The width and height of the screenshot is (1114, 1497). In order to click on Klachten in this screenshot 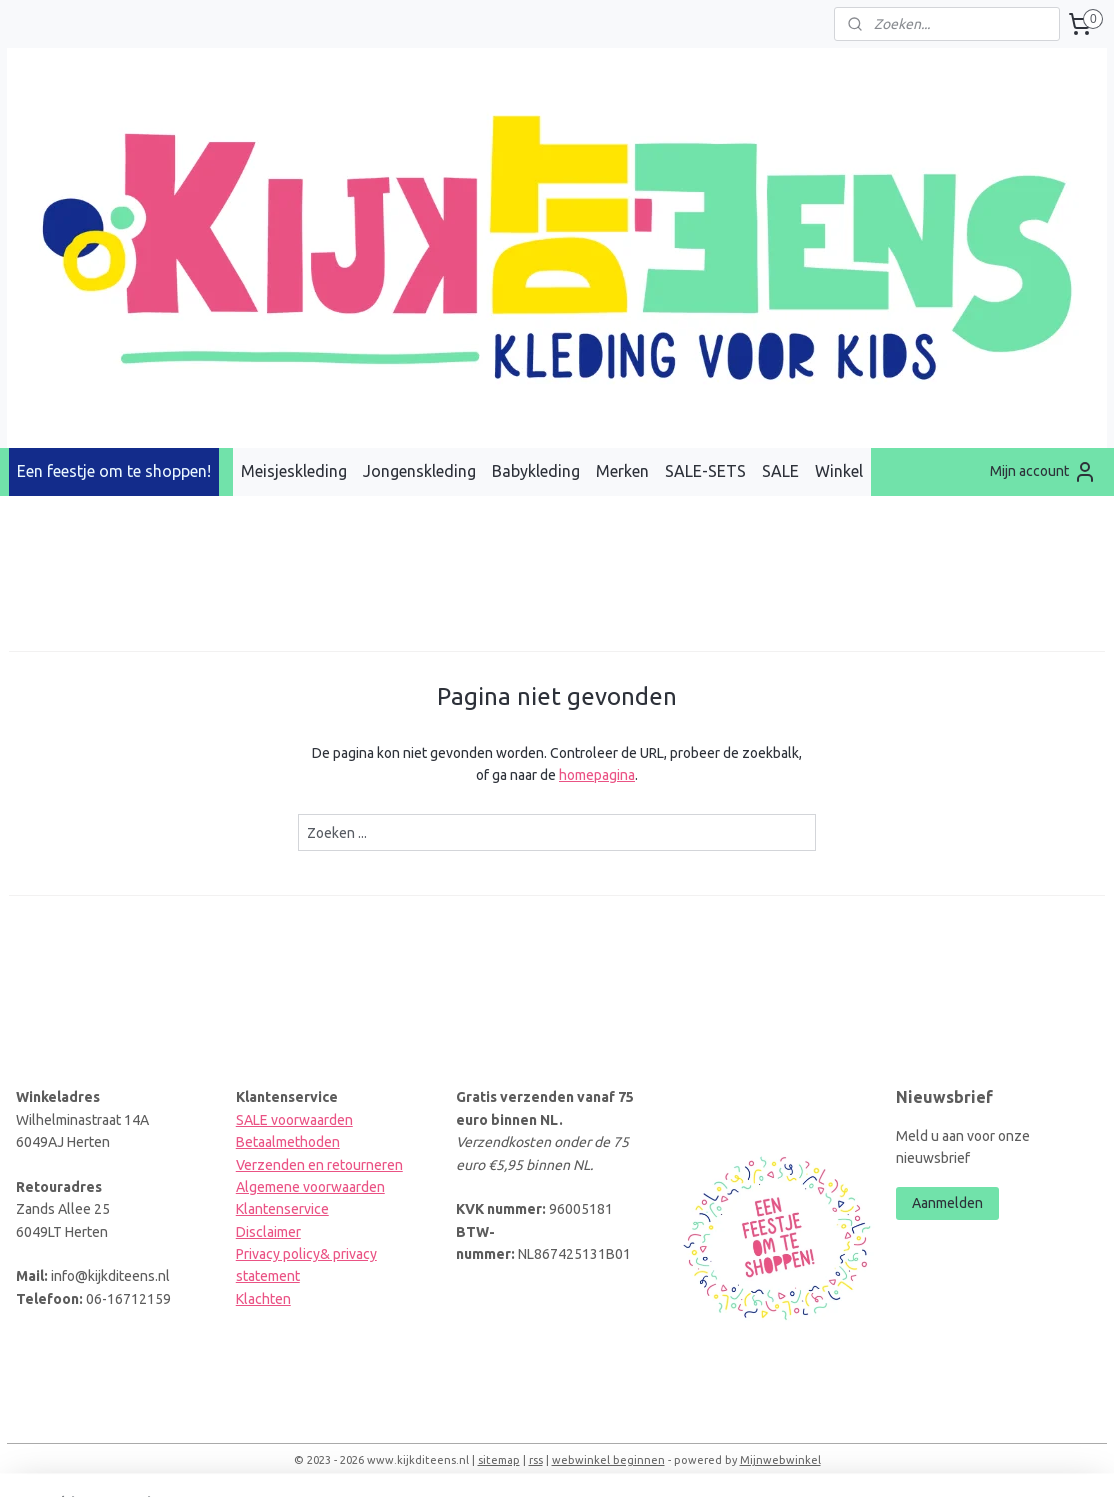, I will do `click(263, 1299)`.